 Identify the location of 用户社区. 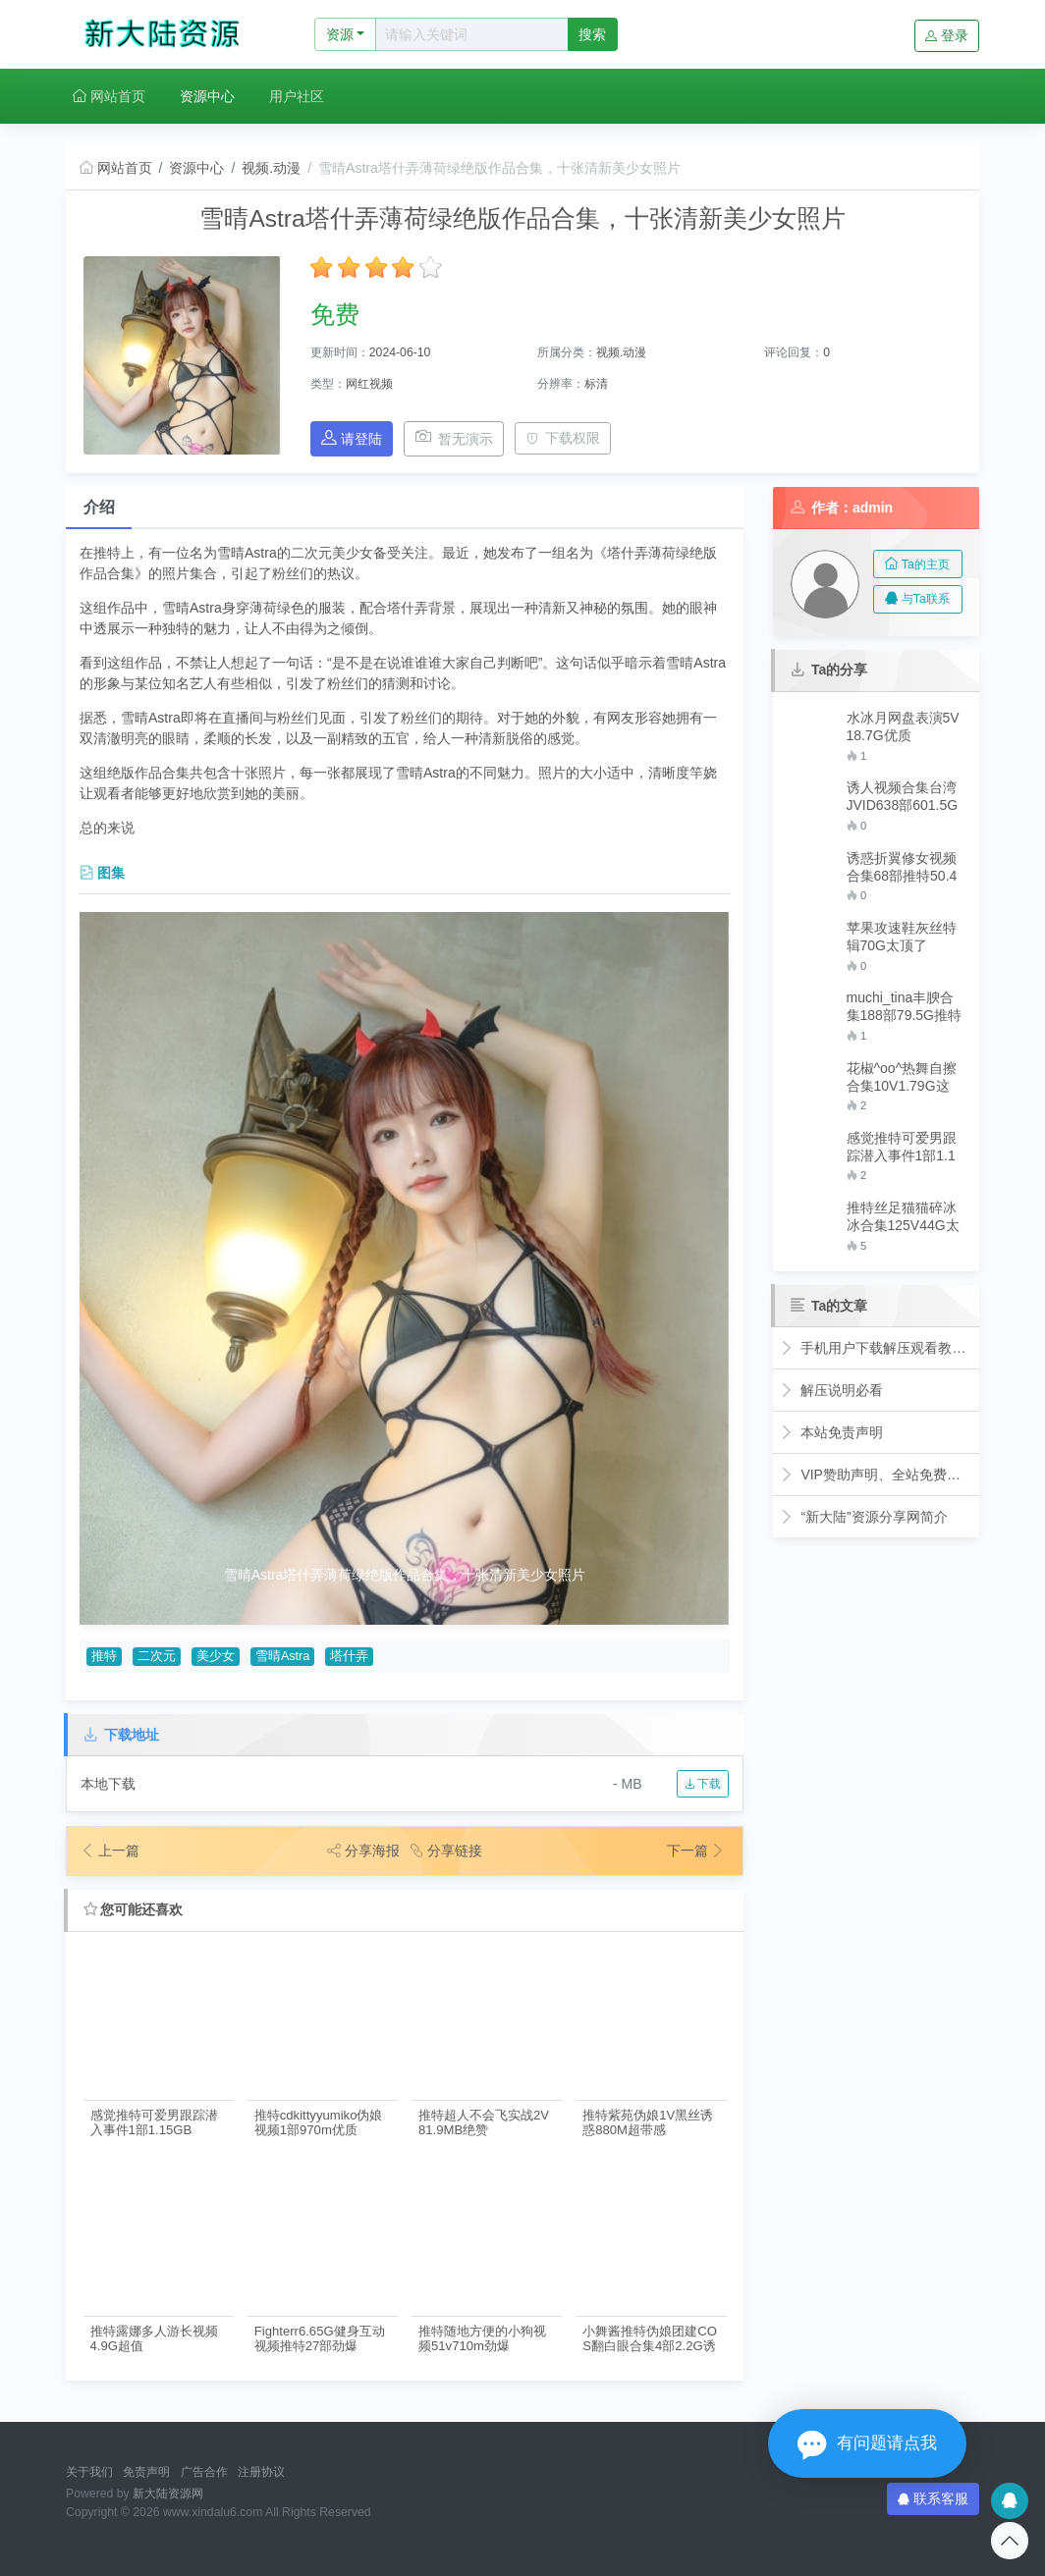
(296, 96).